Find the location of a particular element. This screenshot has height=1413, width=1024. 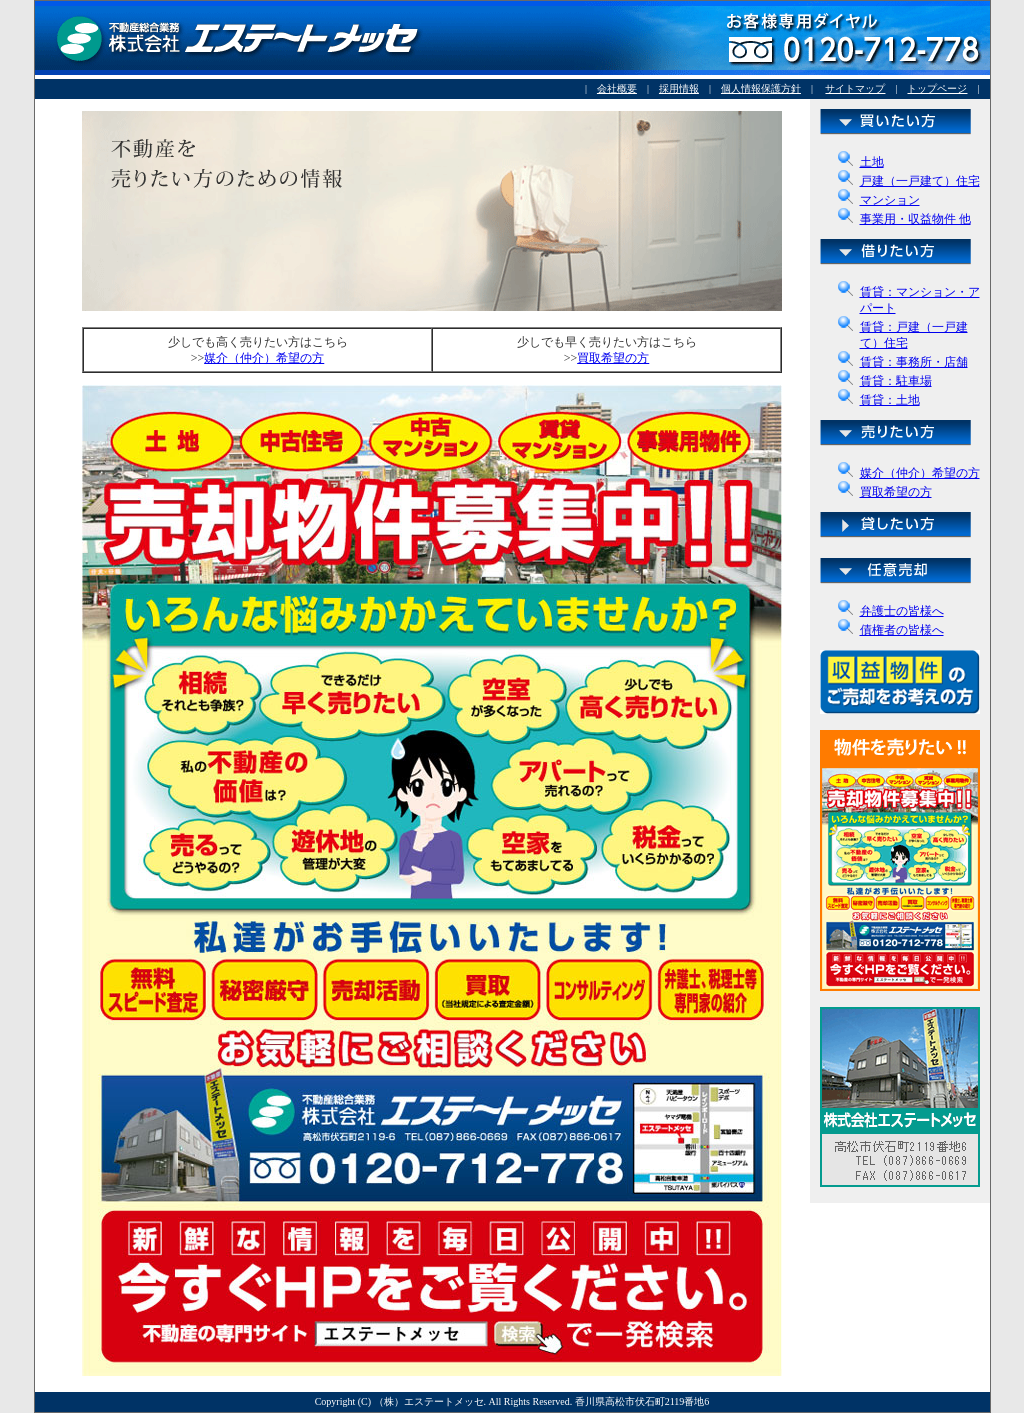

土地 is located at coordinates (872, 162).